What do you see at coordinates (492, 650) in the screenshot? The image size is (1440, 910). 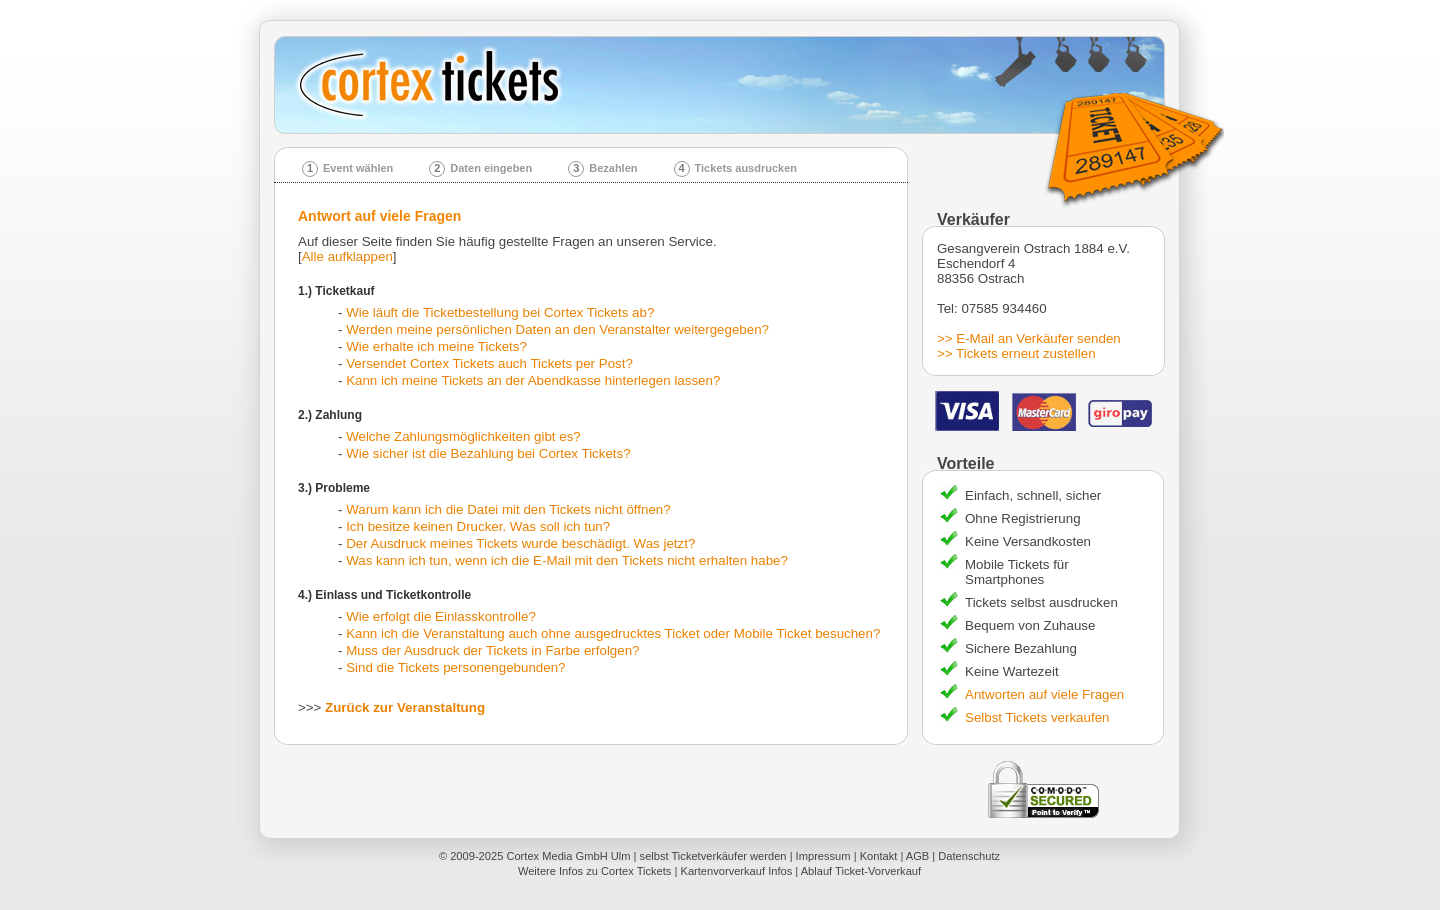 I see `Muss der Ausdruck der Tickets in Farbe erfolgen?` at bounding box center [492, 650].